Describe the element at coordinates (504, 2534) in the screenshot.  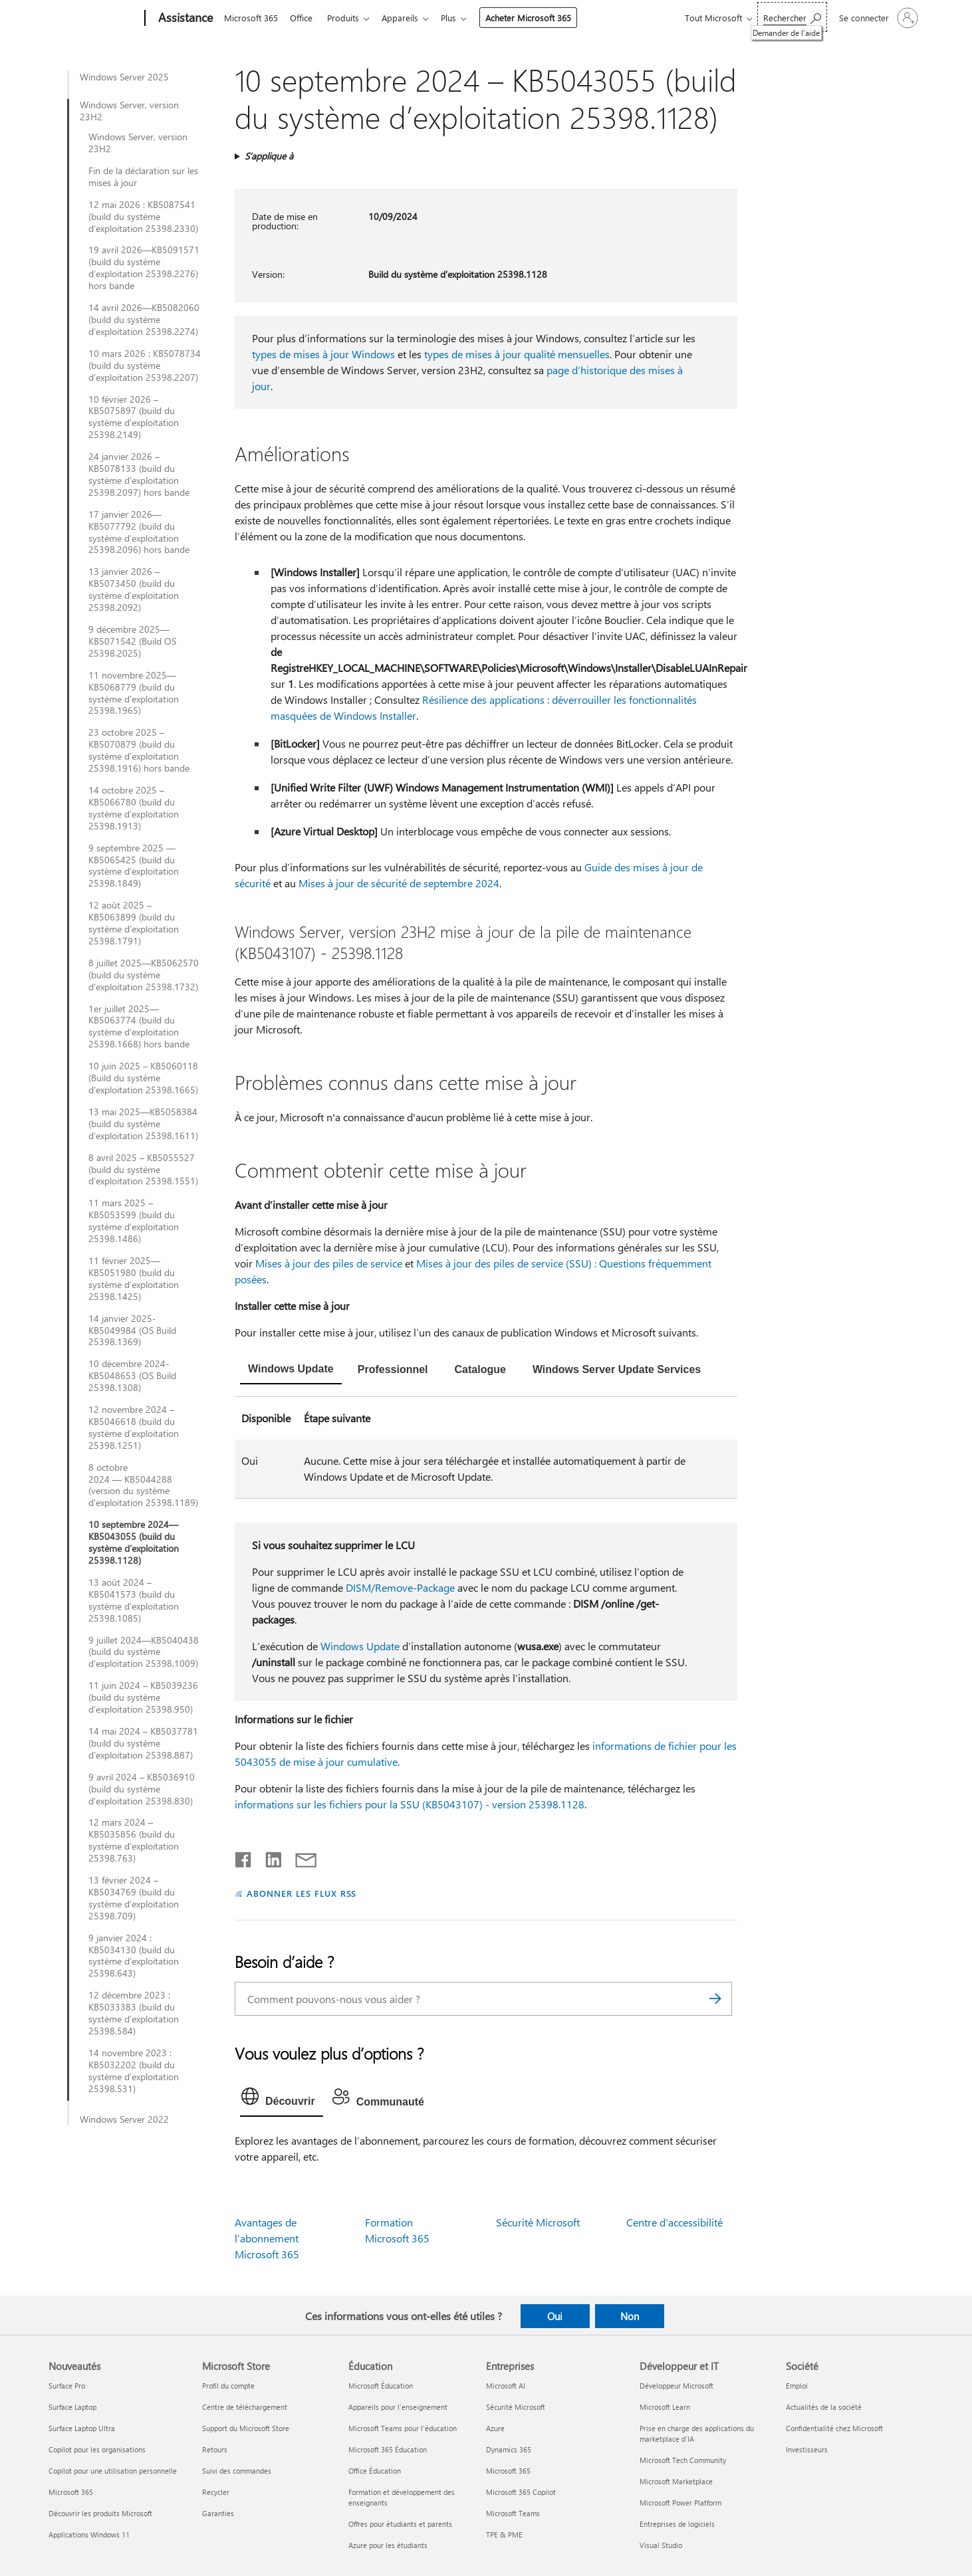
I see `TPE & PME [TPE & PME Entreprises]` at that location.